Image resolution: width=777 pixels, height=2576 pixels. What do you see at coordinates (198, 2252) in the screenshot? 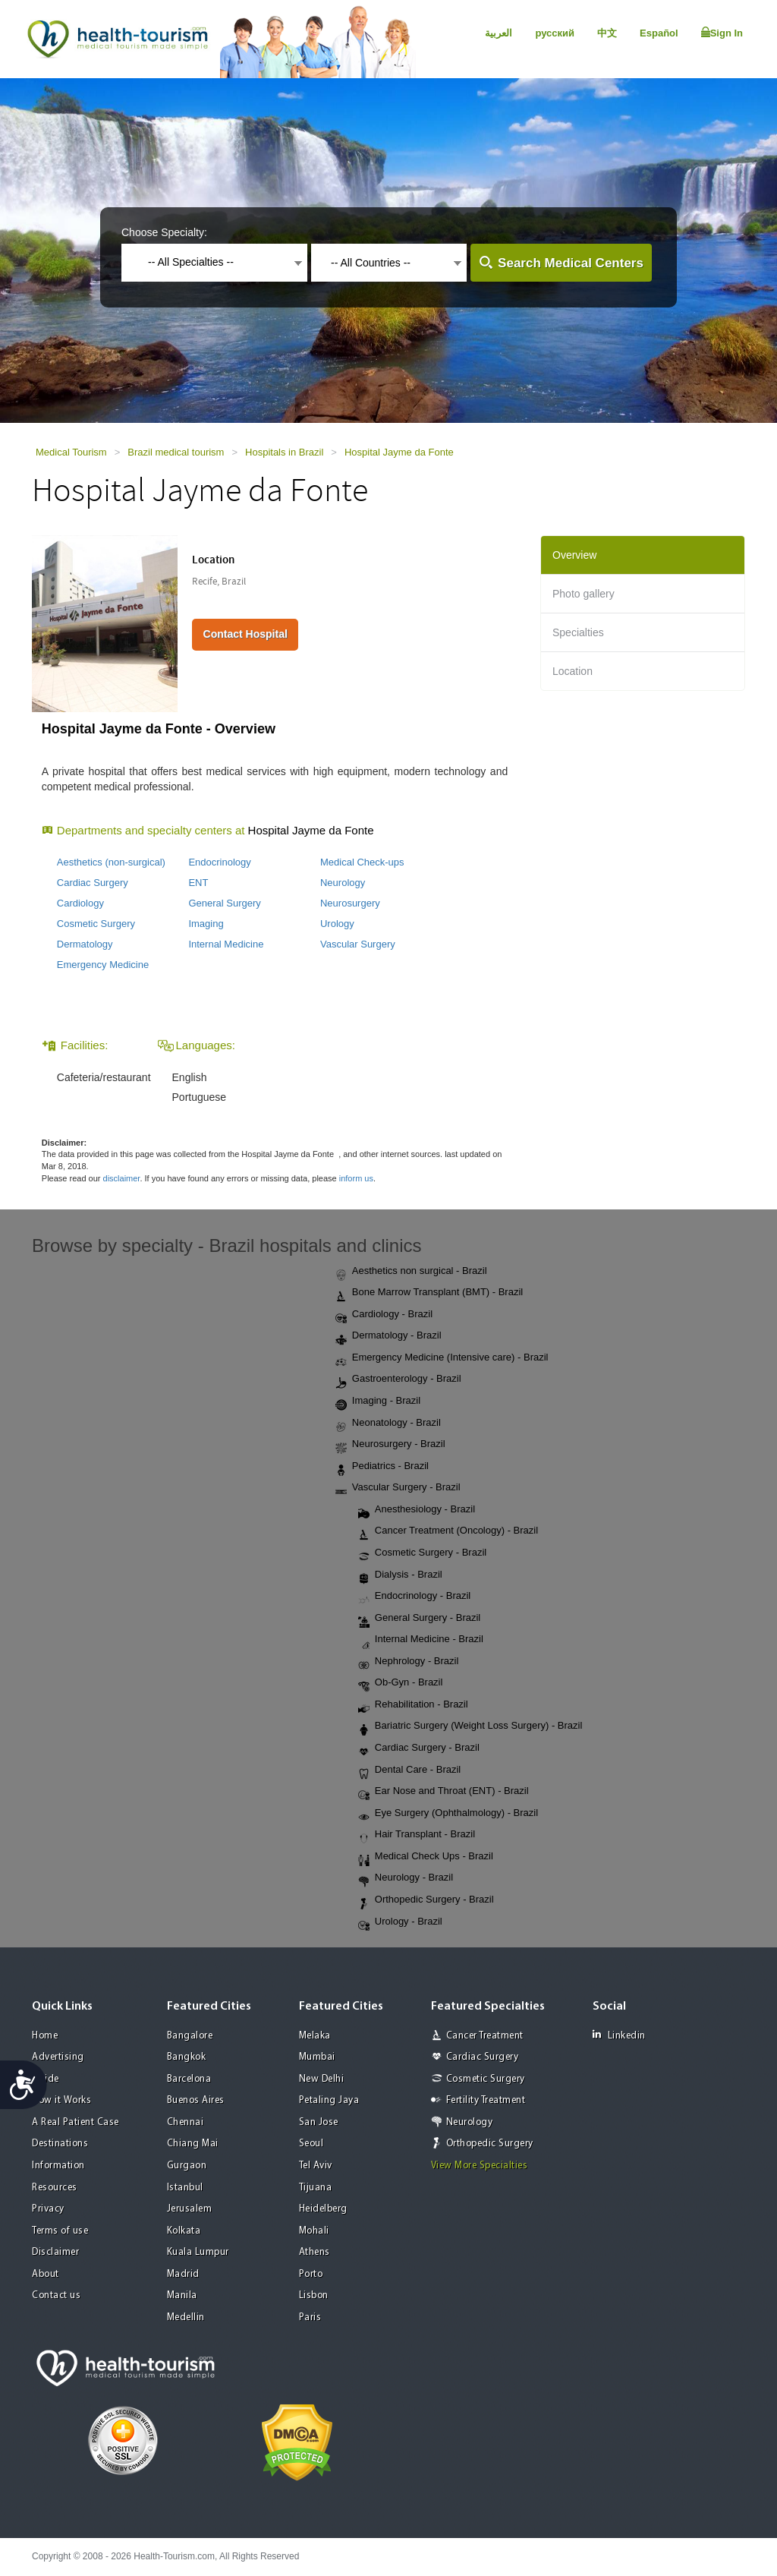
I see `Kuala Lumpur` at bounding box center [198, 2252].